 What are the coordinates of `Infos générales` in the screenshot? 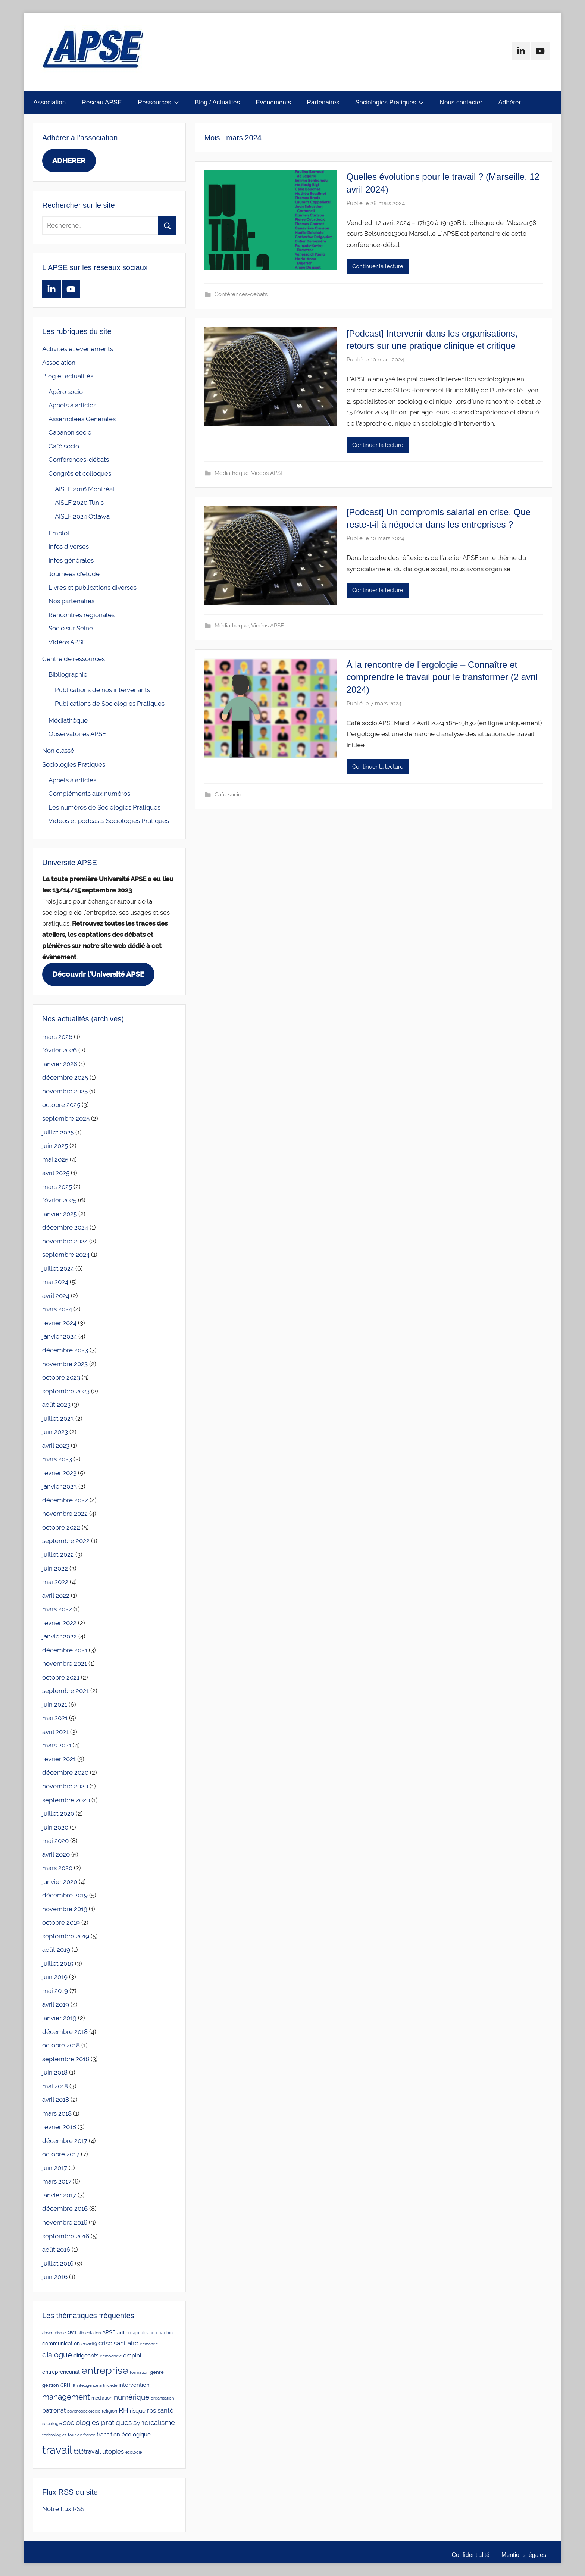 It's located at (71, 560).